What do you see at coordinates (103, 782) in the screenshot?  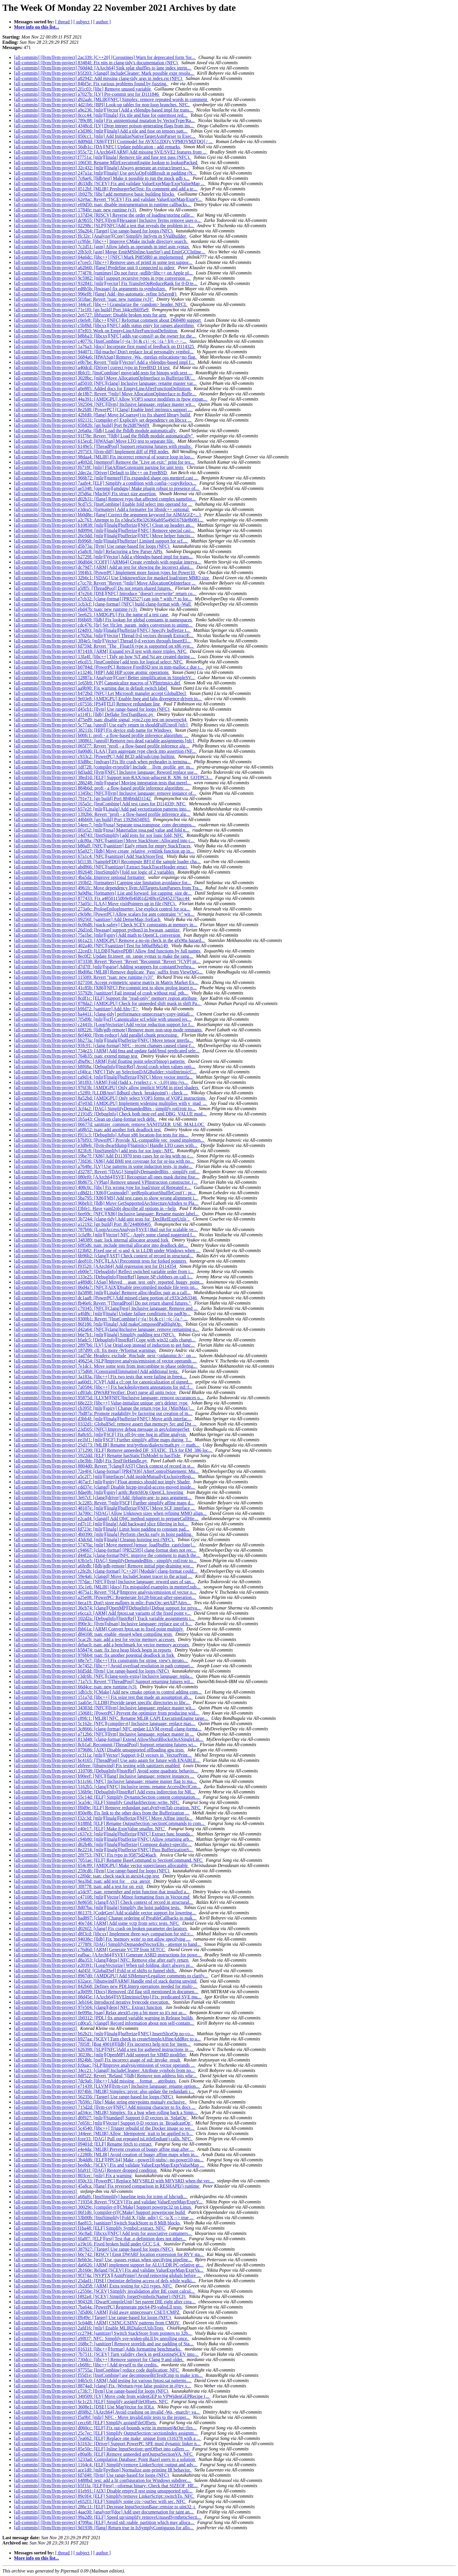 I see `[all-commits] [llvm/llvm-project] 286248: [mlir][sparse] Moving integration tests that merel...` at bounding box center [103, 782].